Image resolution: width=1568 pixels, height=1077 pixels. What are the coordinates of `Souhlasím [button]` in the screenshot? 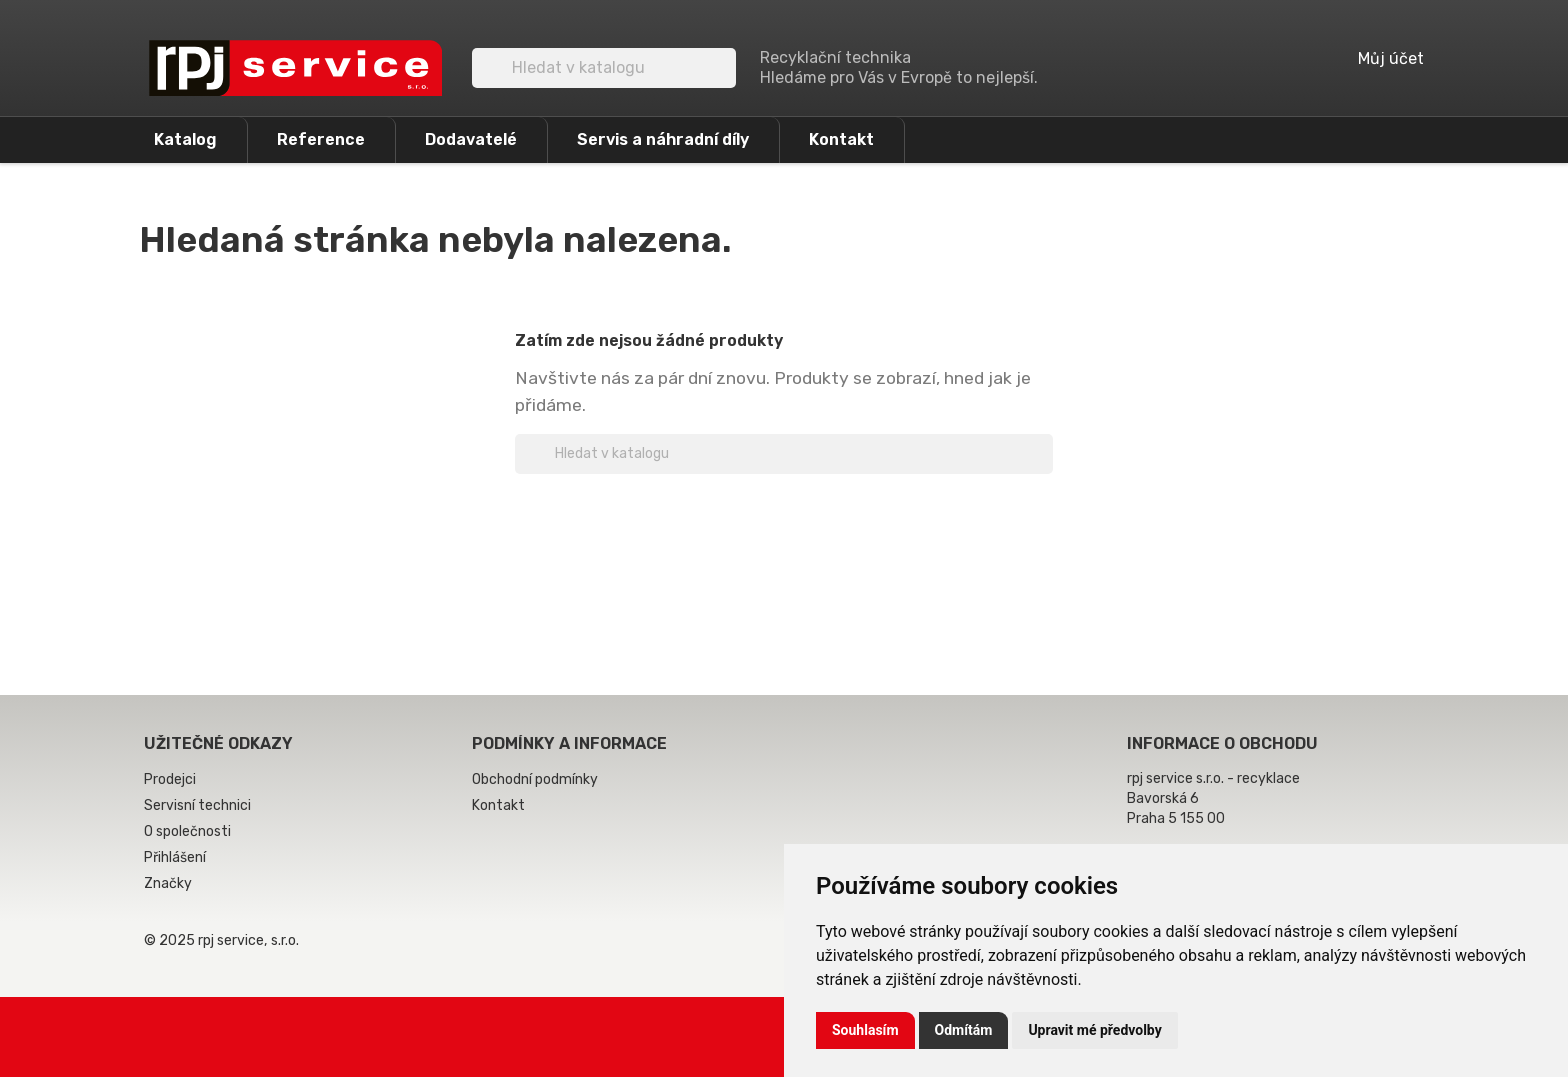 It's located at (865, 1030).